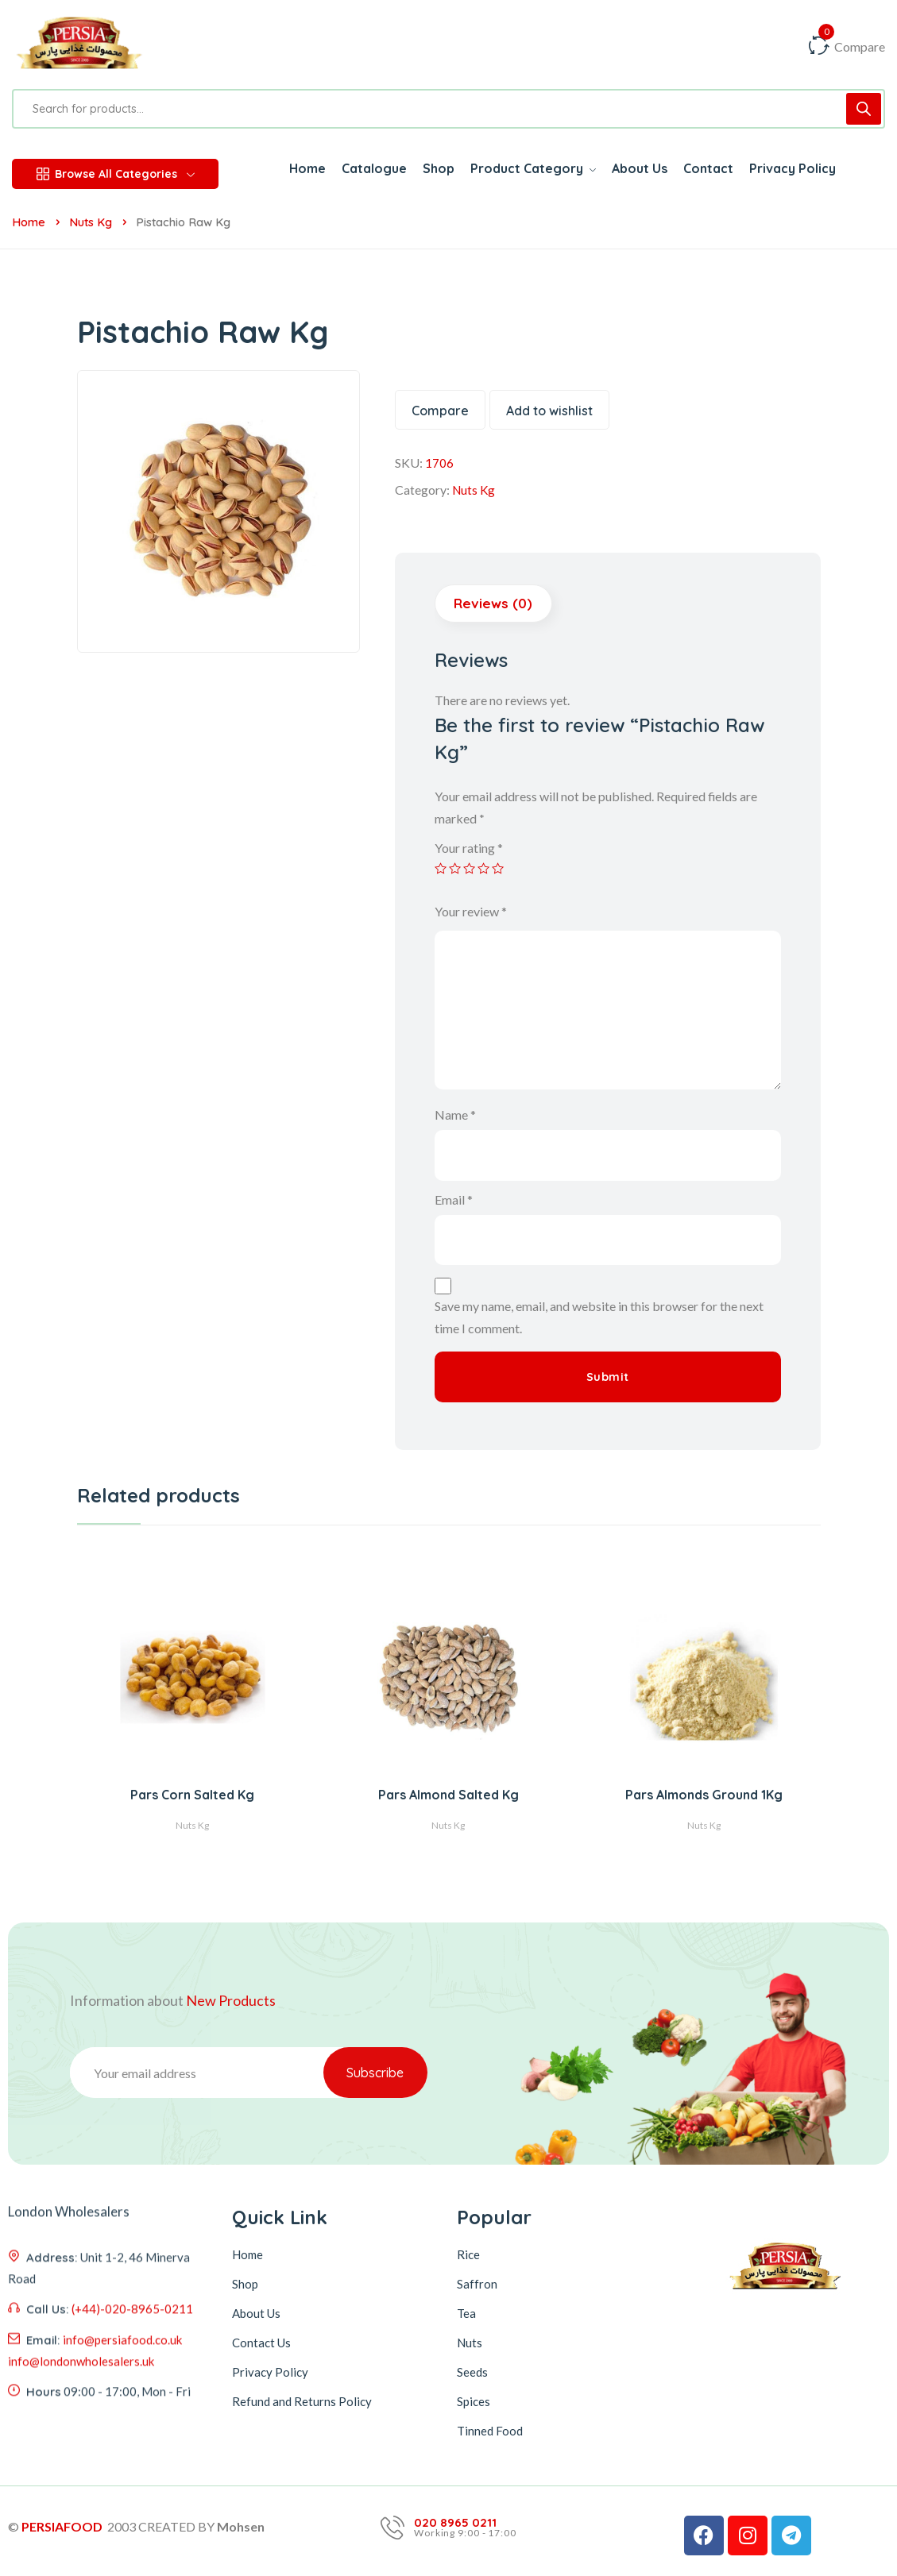  Describe the element at coordinates (302, 2402) in the screenshot. I see `Refund and Returns Policy` at that location.